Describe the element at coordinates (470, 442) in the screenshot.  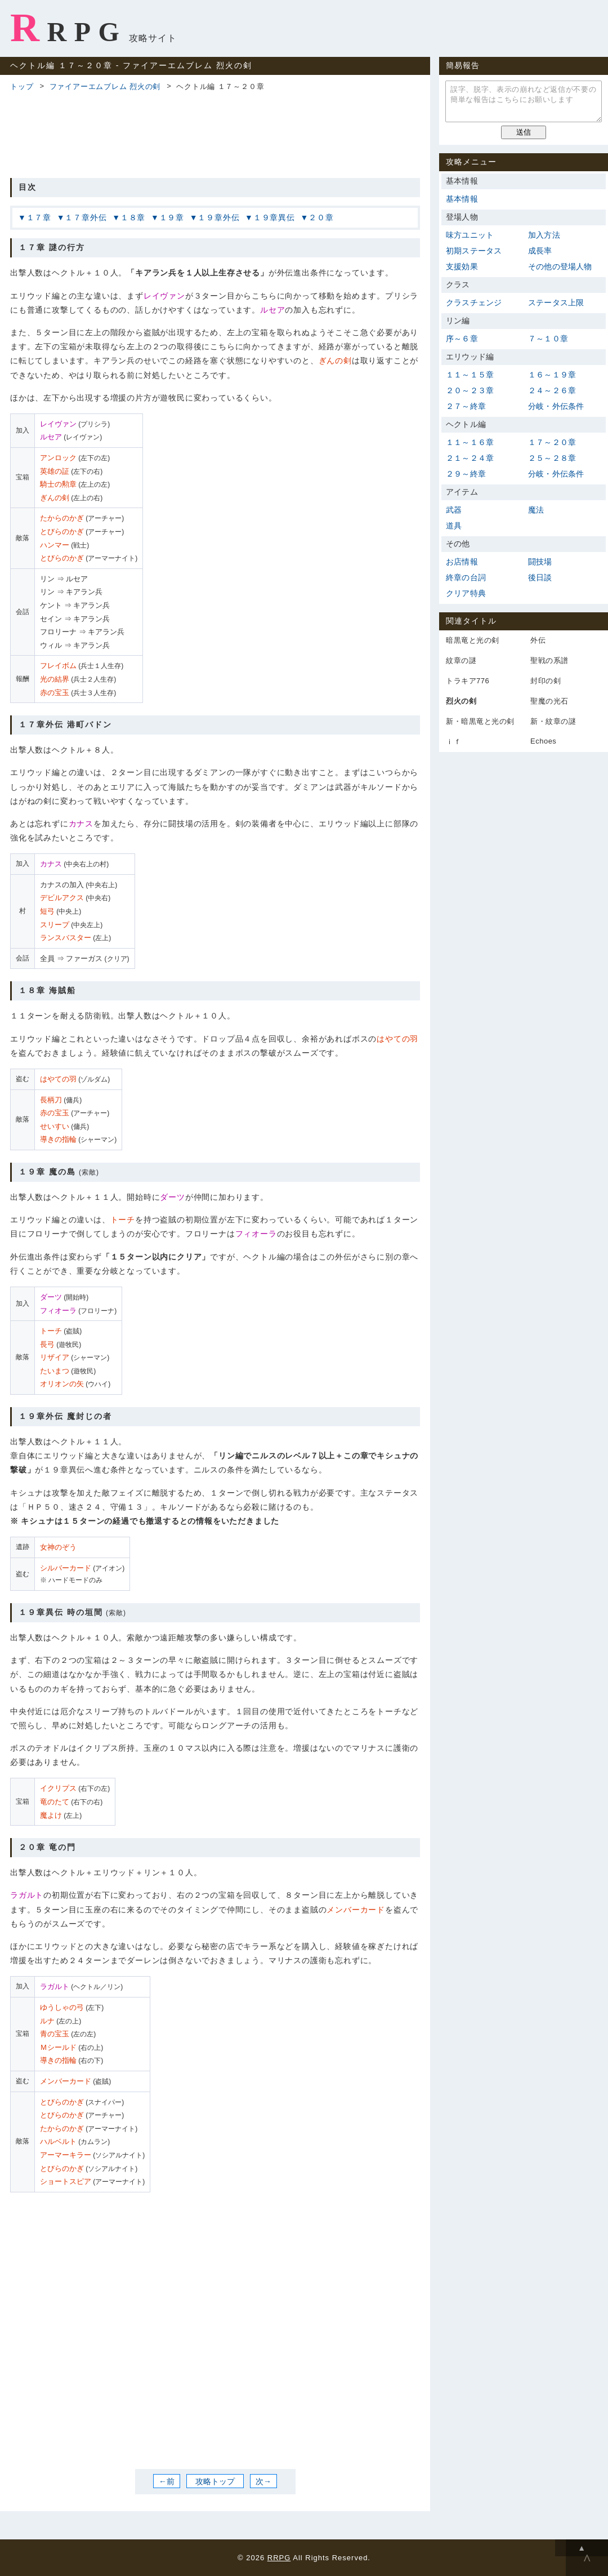
I see `１１～１６章` at that location.